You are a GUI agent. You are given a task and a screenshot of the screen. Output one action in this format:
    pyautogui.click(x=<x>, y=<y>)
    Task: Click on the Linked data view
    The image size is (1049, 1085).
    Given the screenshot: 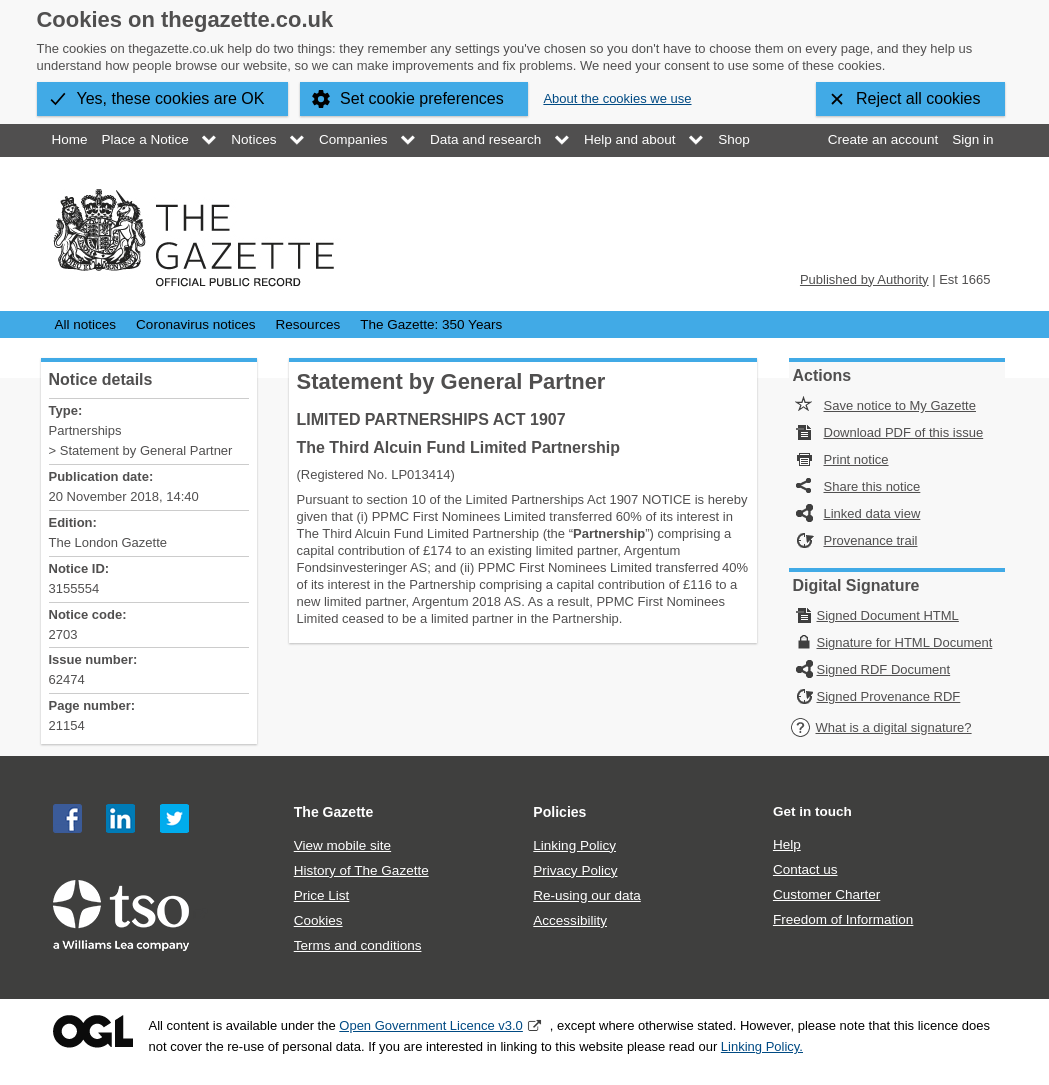 What is the action you would take?
    pyautogui.click(x=872, y=513)
    